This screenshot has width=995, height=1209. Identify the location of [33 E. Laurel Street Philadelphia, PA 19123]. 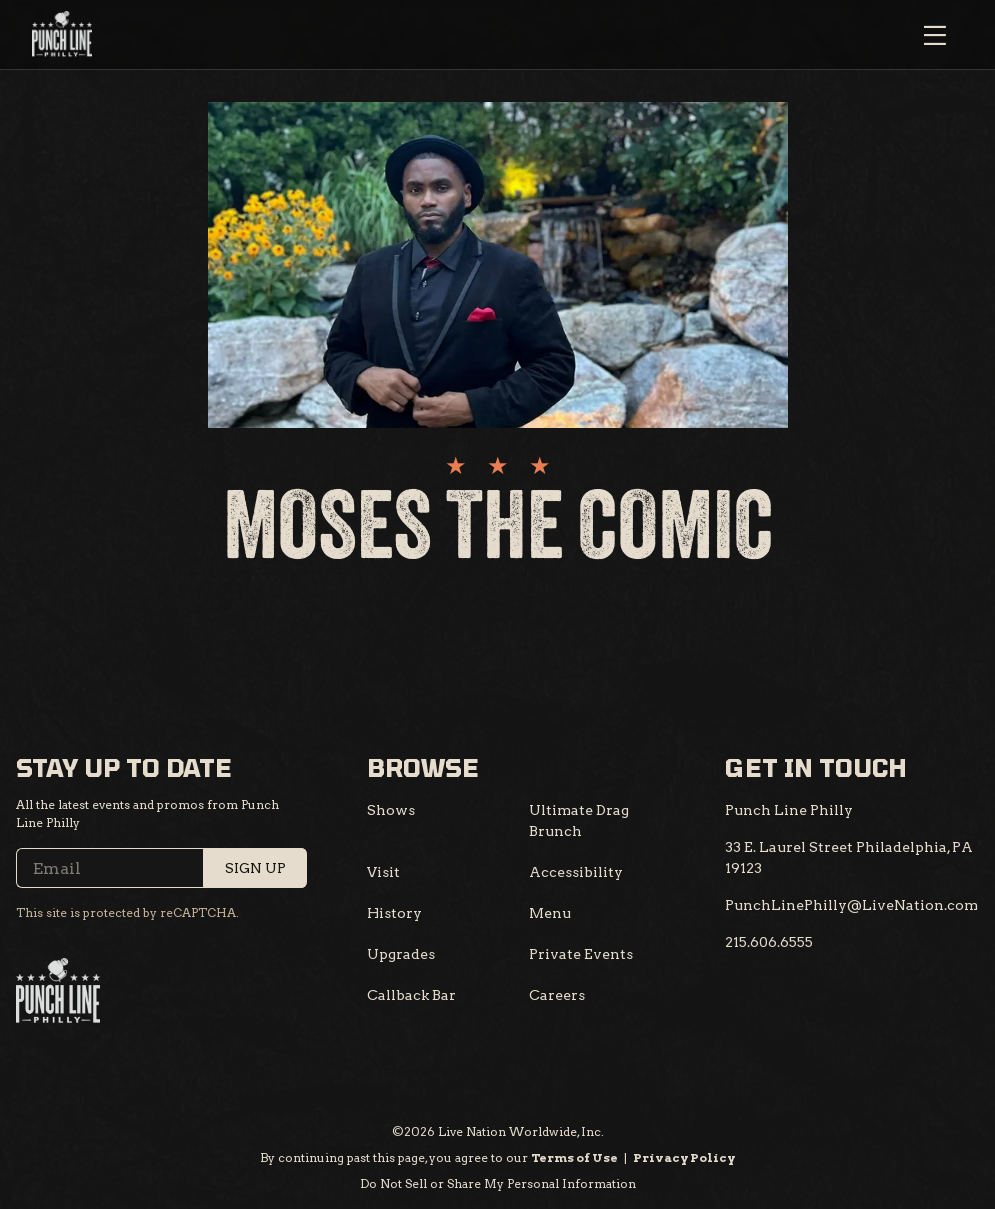
(852, 858).